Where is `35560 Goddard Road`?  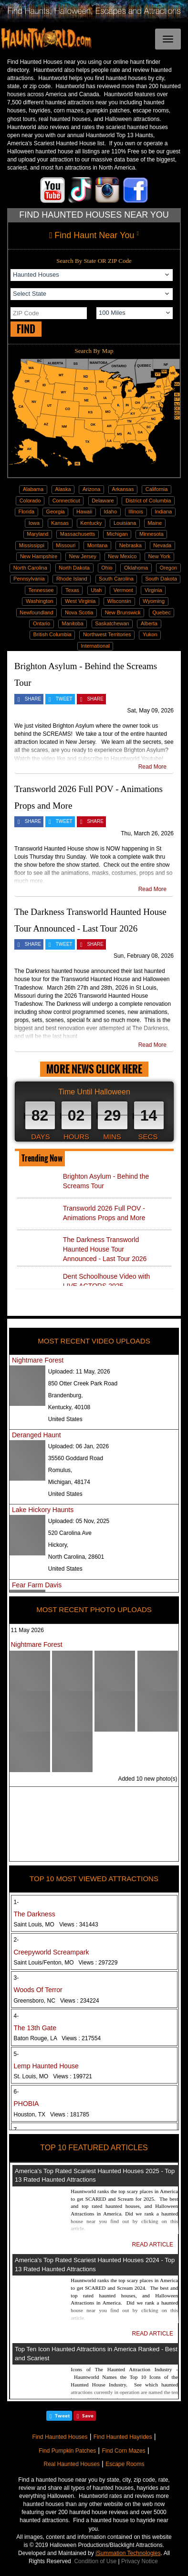 35560 Goddard Road is located at coordinates (75, 1458).